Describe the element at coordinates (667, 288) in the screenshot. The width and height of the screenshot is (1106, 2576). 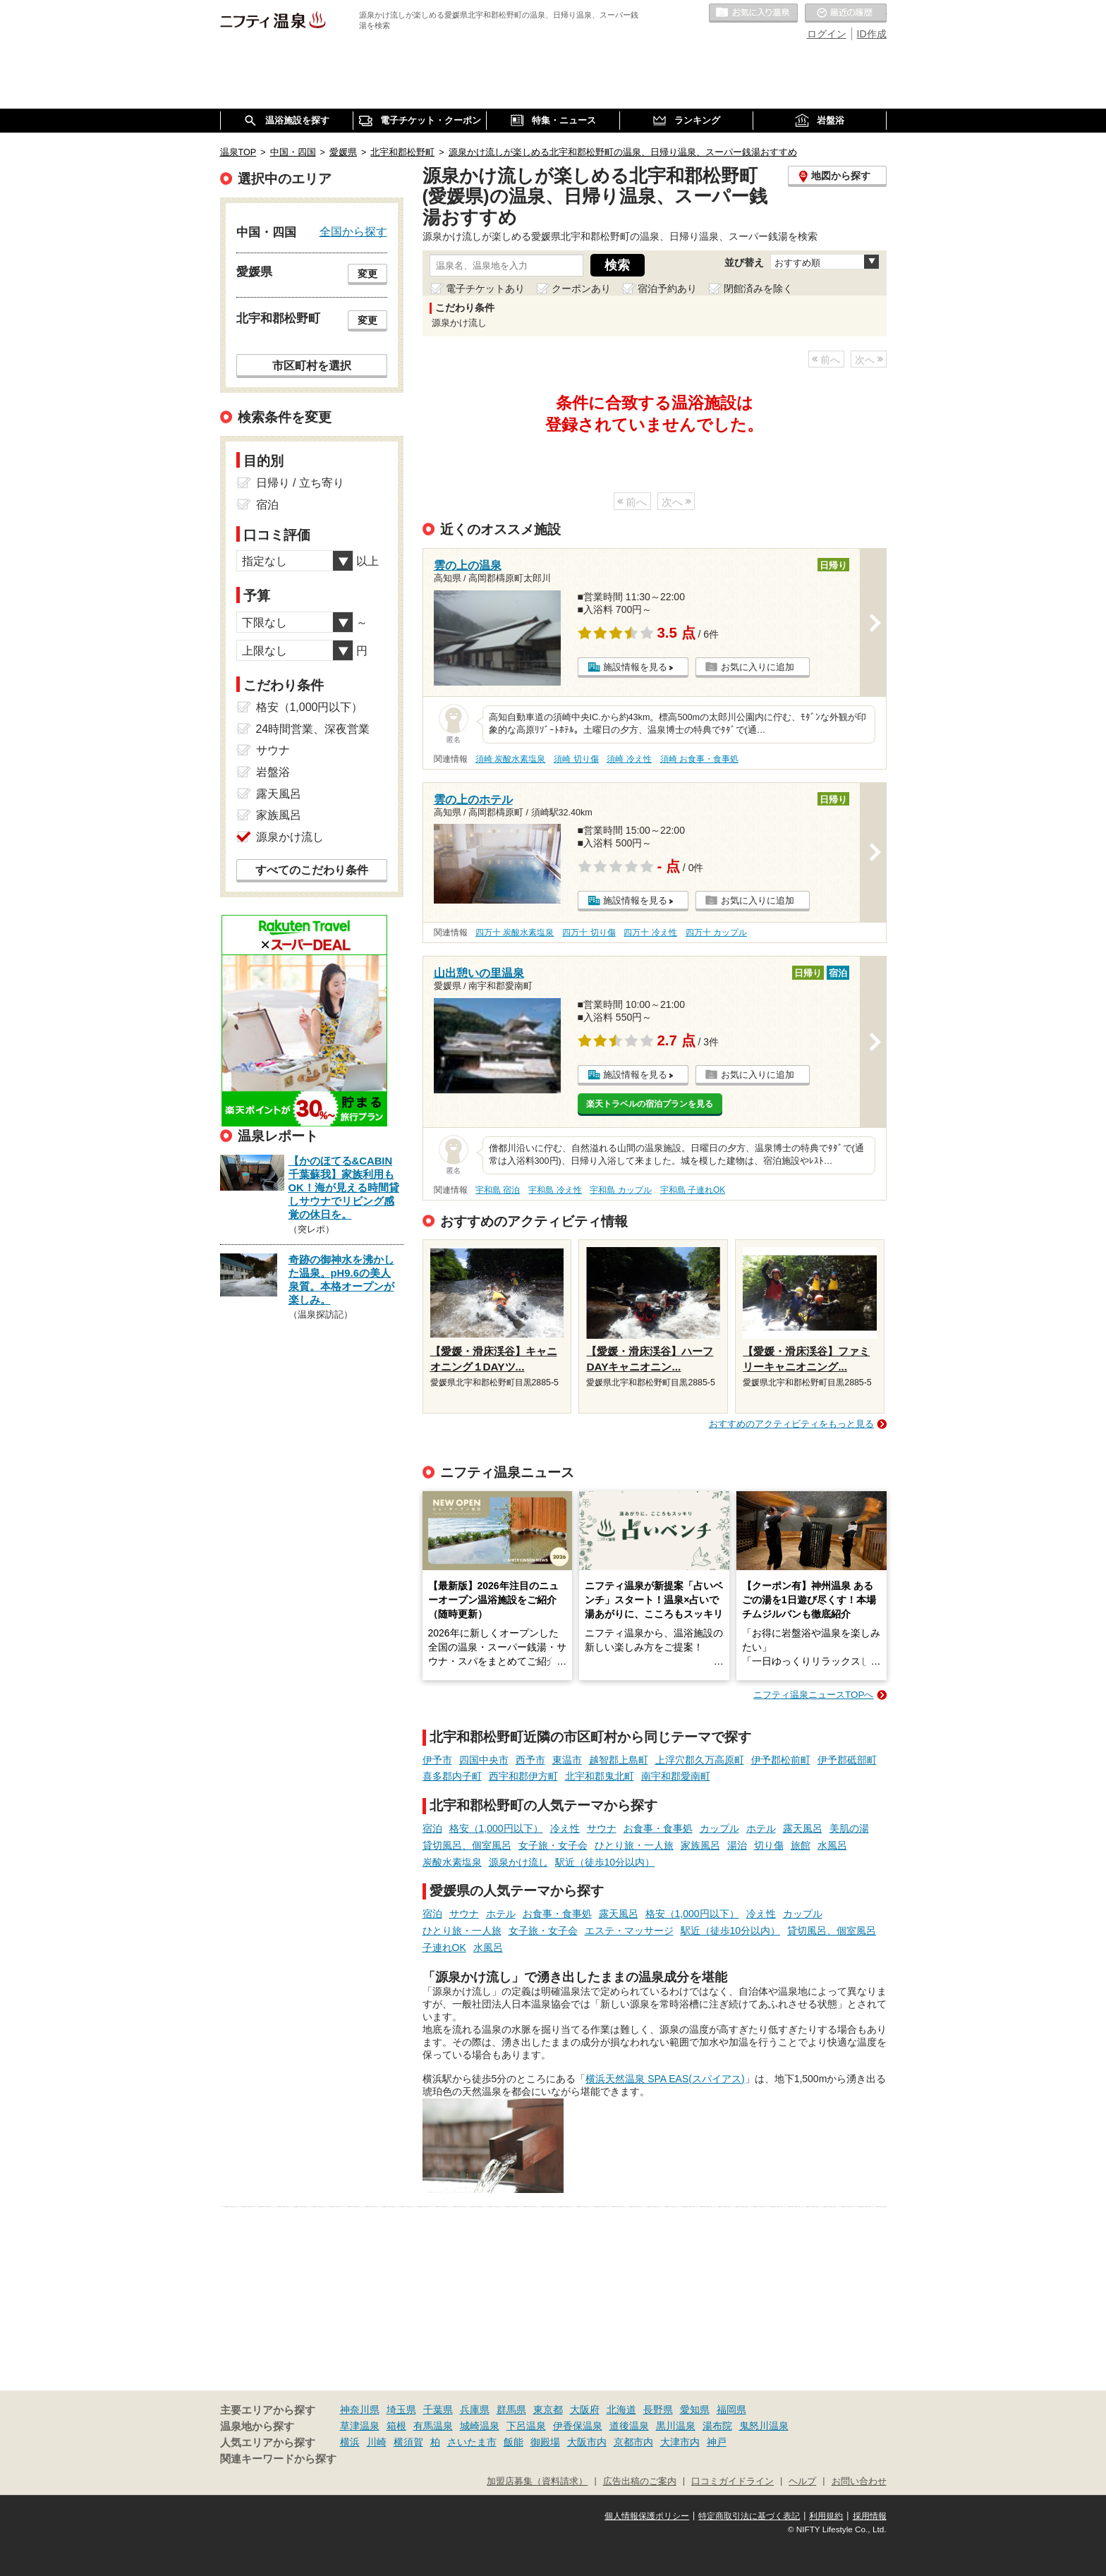
I see `宿泊予約あり` at that location.